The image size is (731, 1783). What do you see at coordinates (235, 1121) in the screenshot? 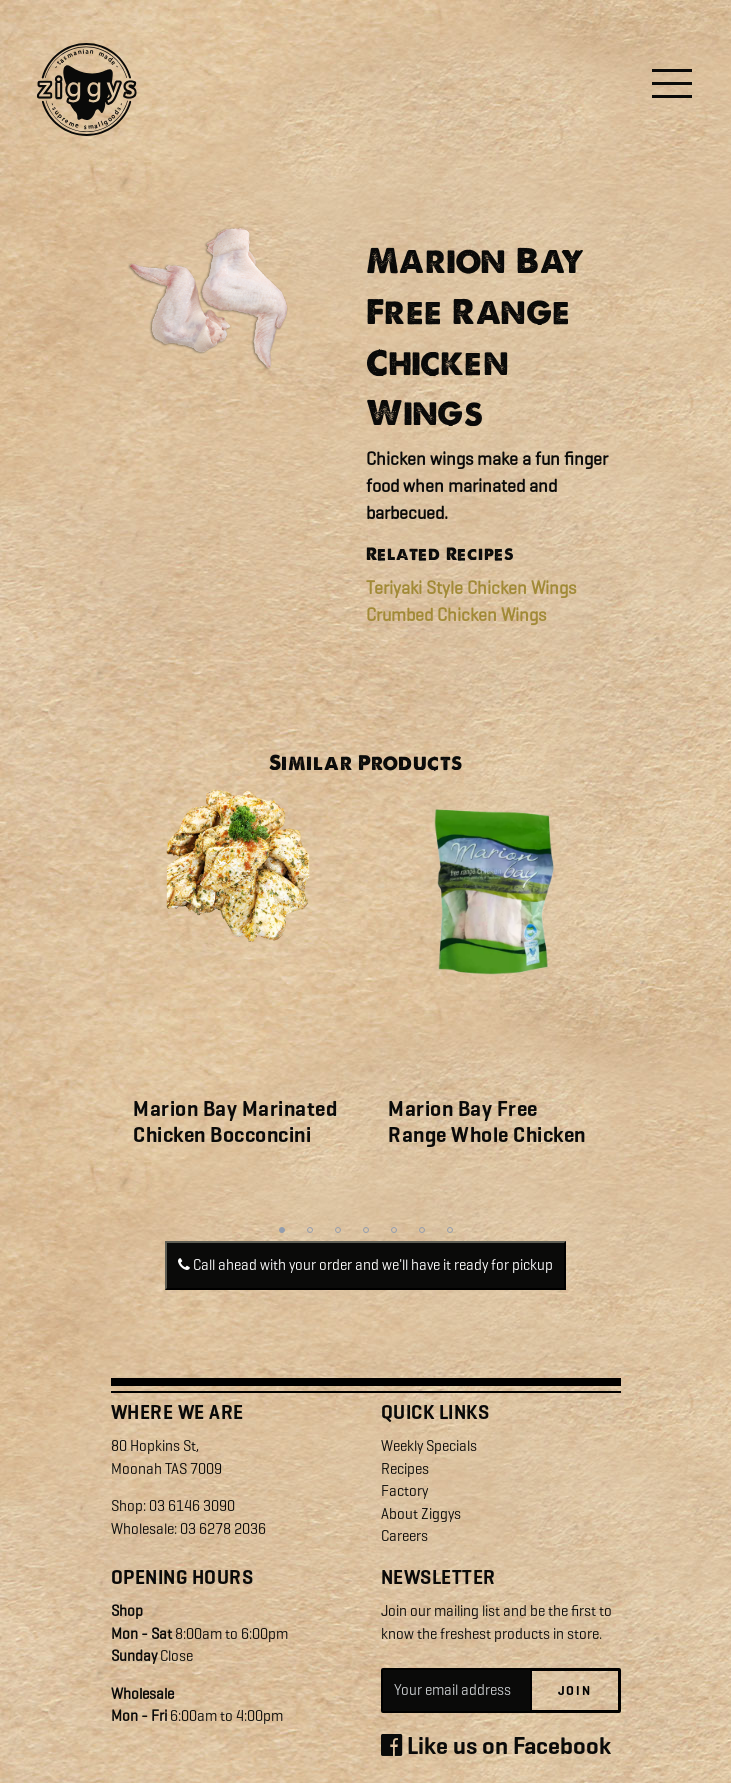
I see `Marion Bay Marinated Chicken Bocconcini` at bounding box center [235, 1121].